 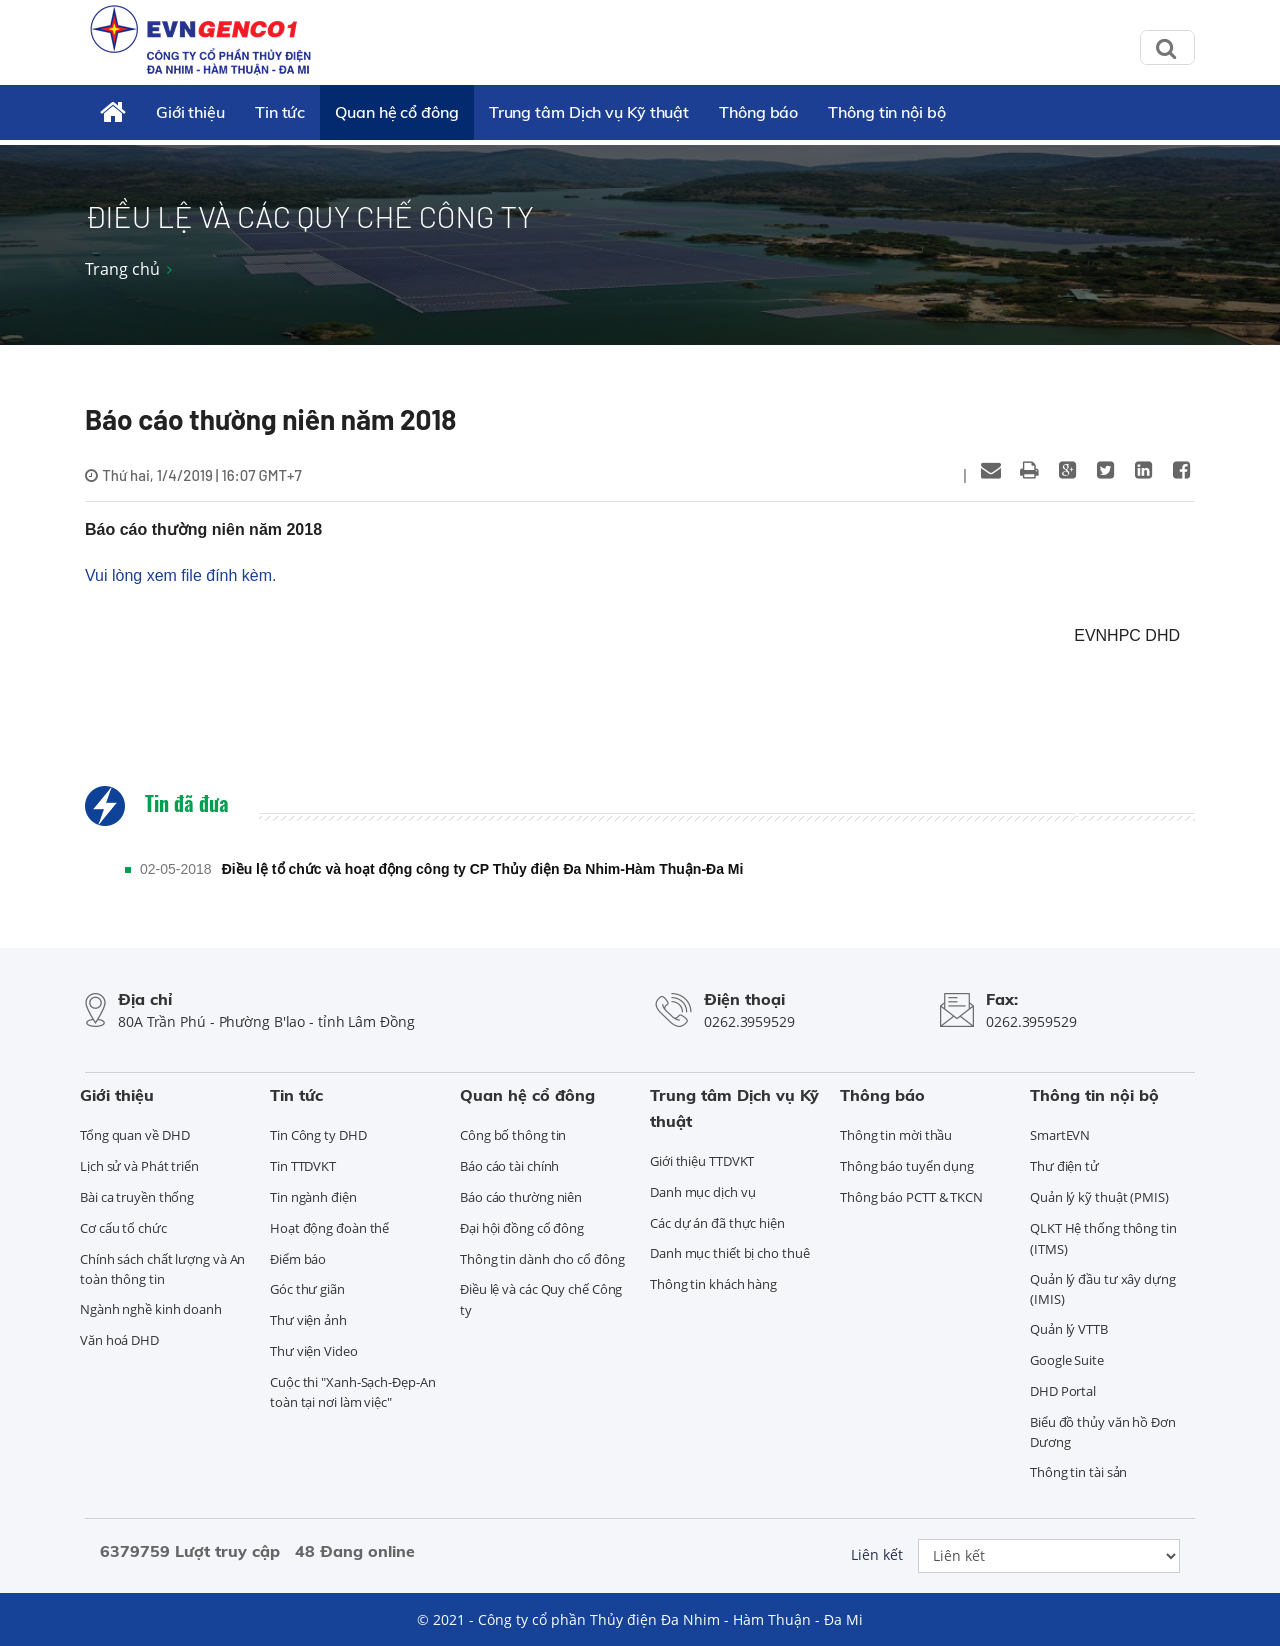 What do you see at coordinates (298, 1259) in the screenshot?
I see `Điểm báo` at bounding box center [298, 1259].